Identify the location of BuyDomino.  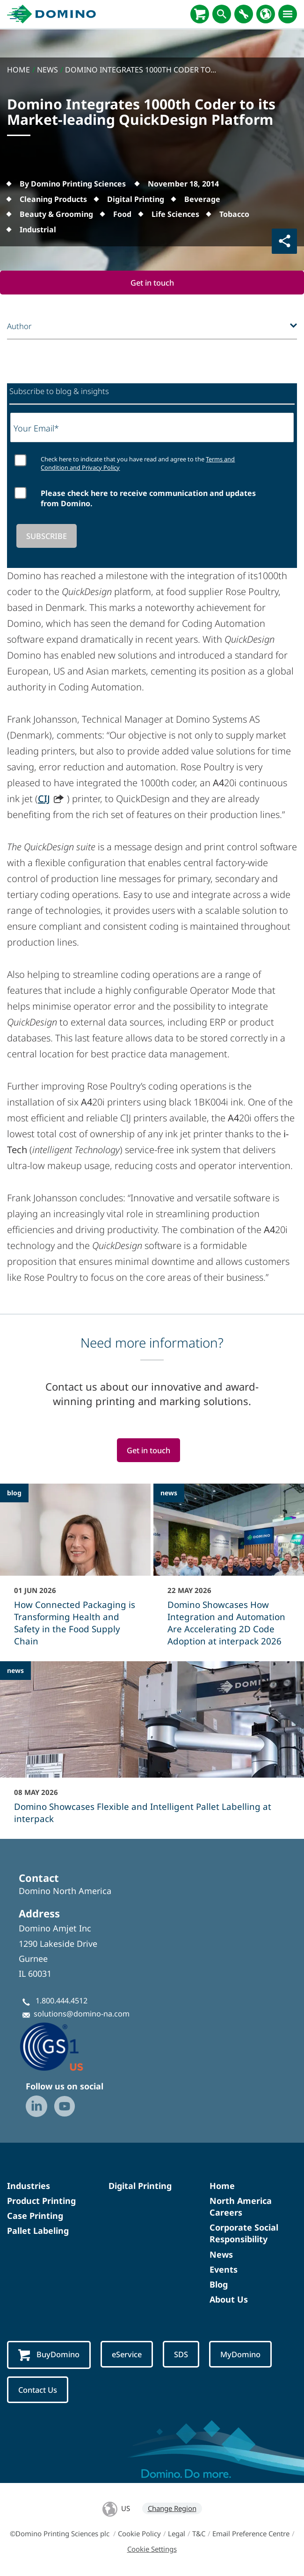
(49, 2355).